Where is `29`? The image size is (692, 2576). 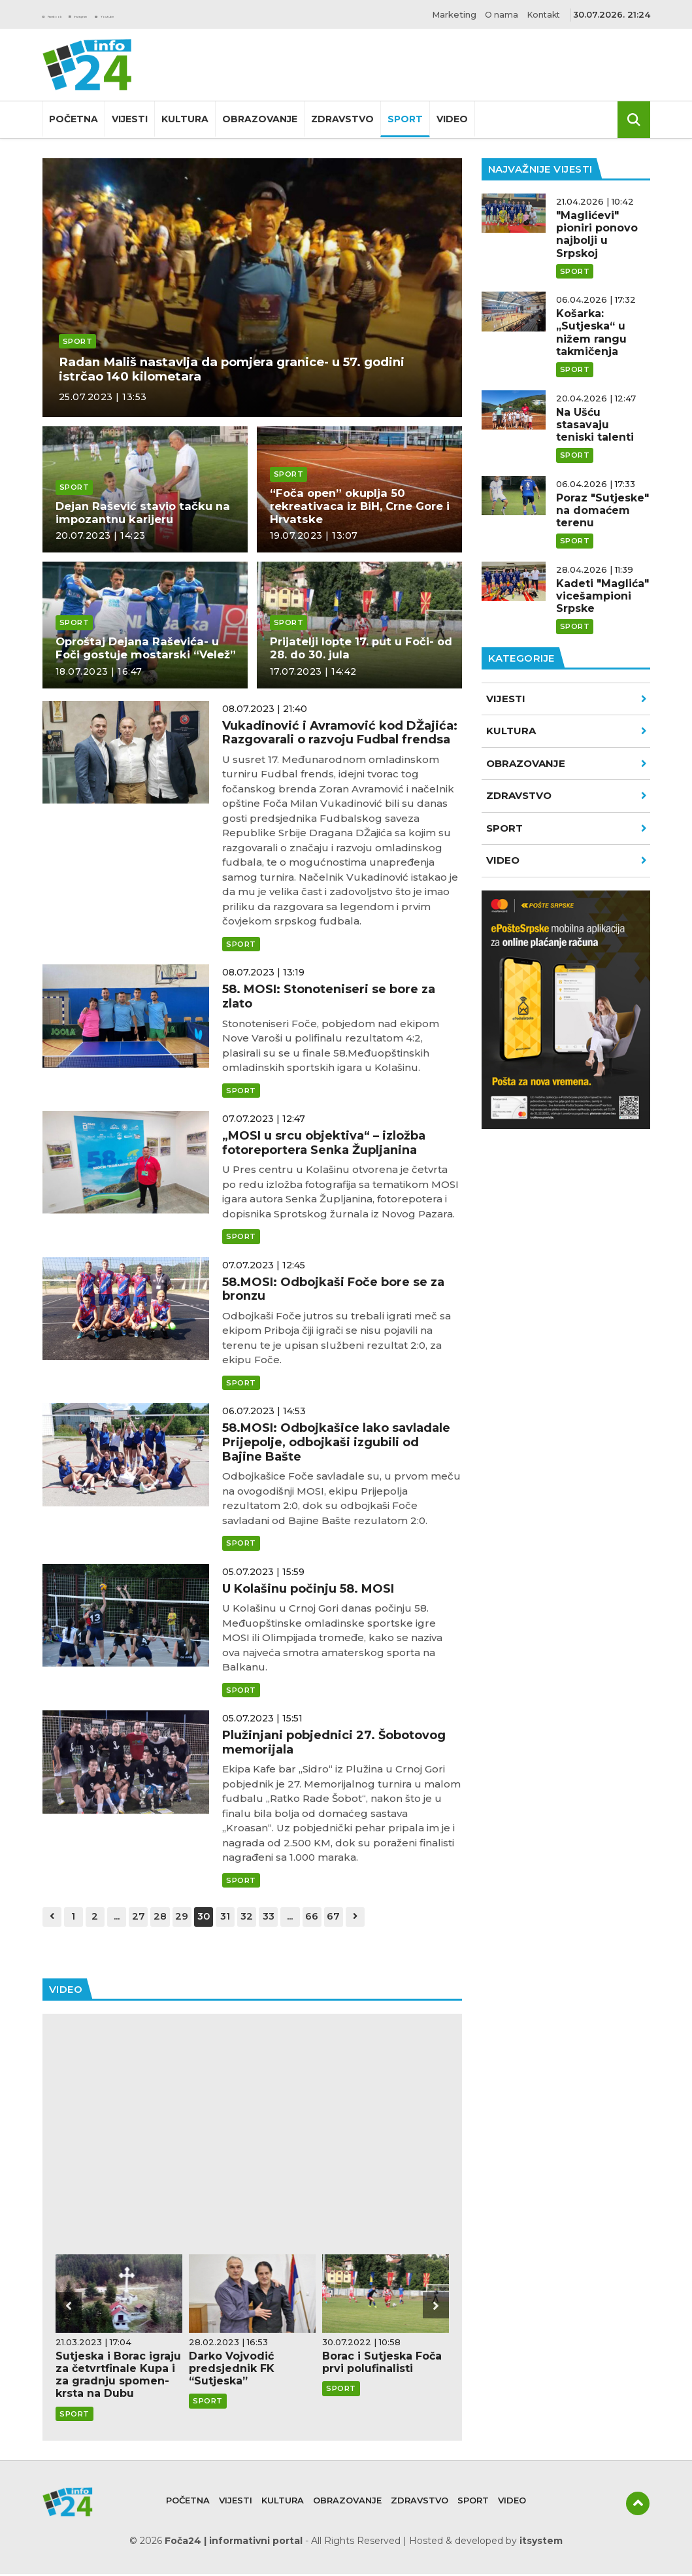
29 is located at coordinates (194, 1917).